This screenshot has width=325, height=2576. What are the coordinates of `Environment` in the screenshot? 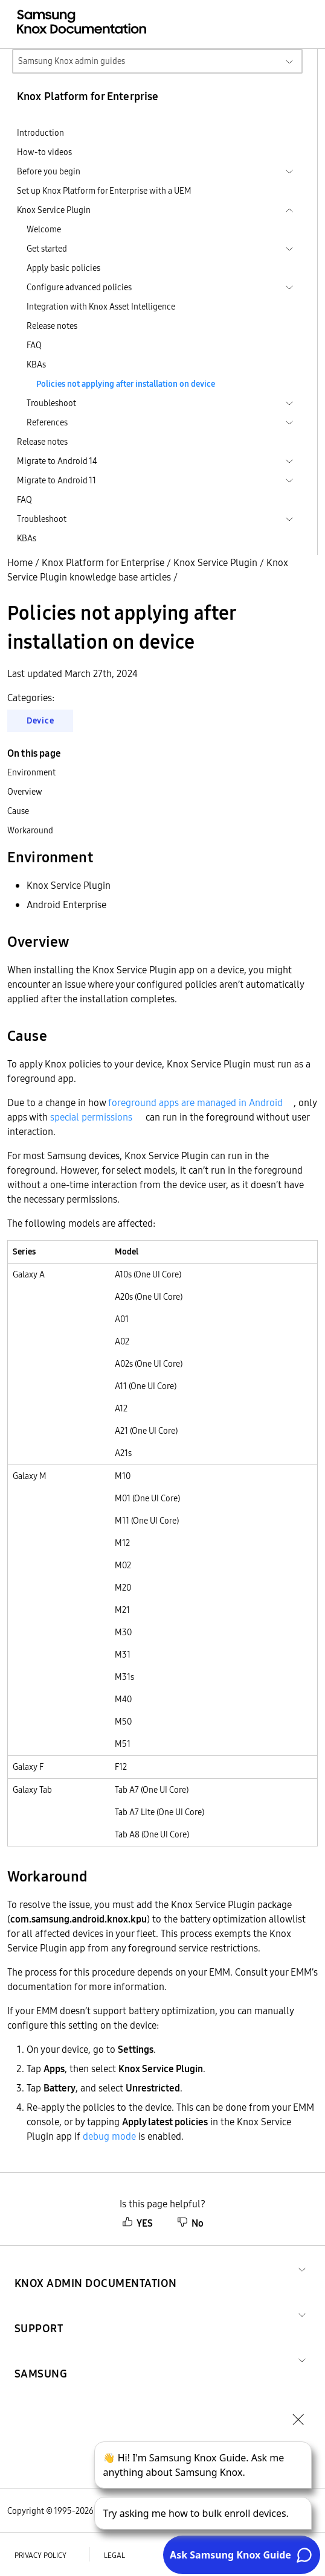 It's located at (31, 772).